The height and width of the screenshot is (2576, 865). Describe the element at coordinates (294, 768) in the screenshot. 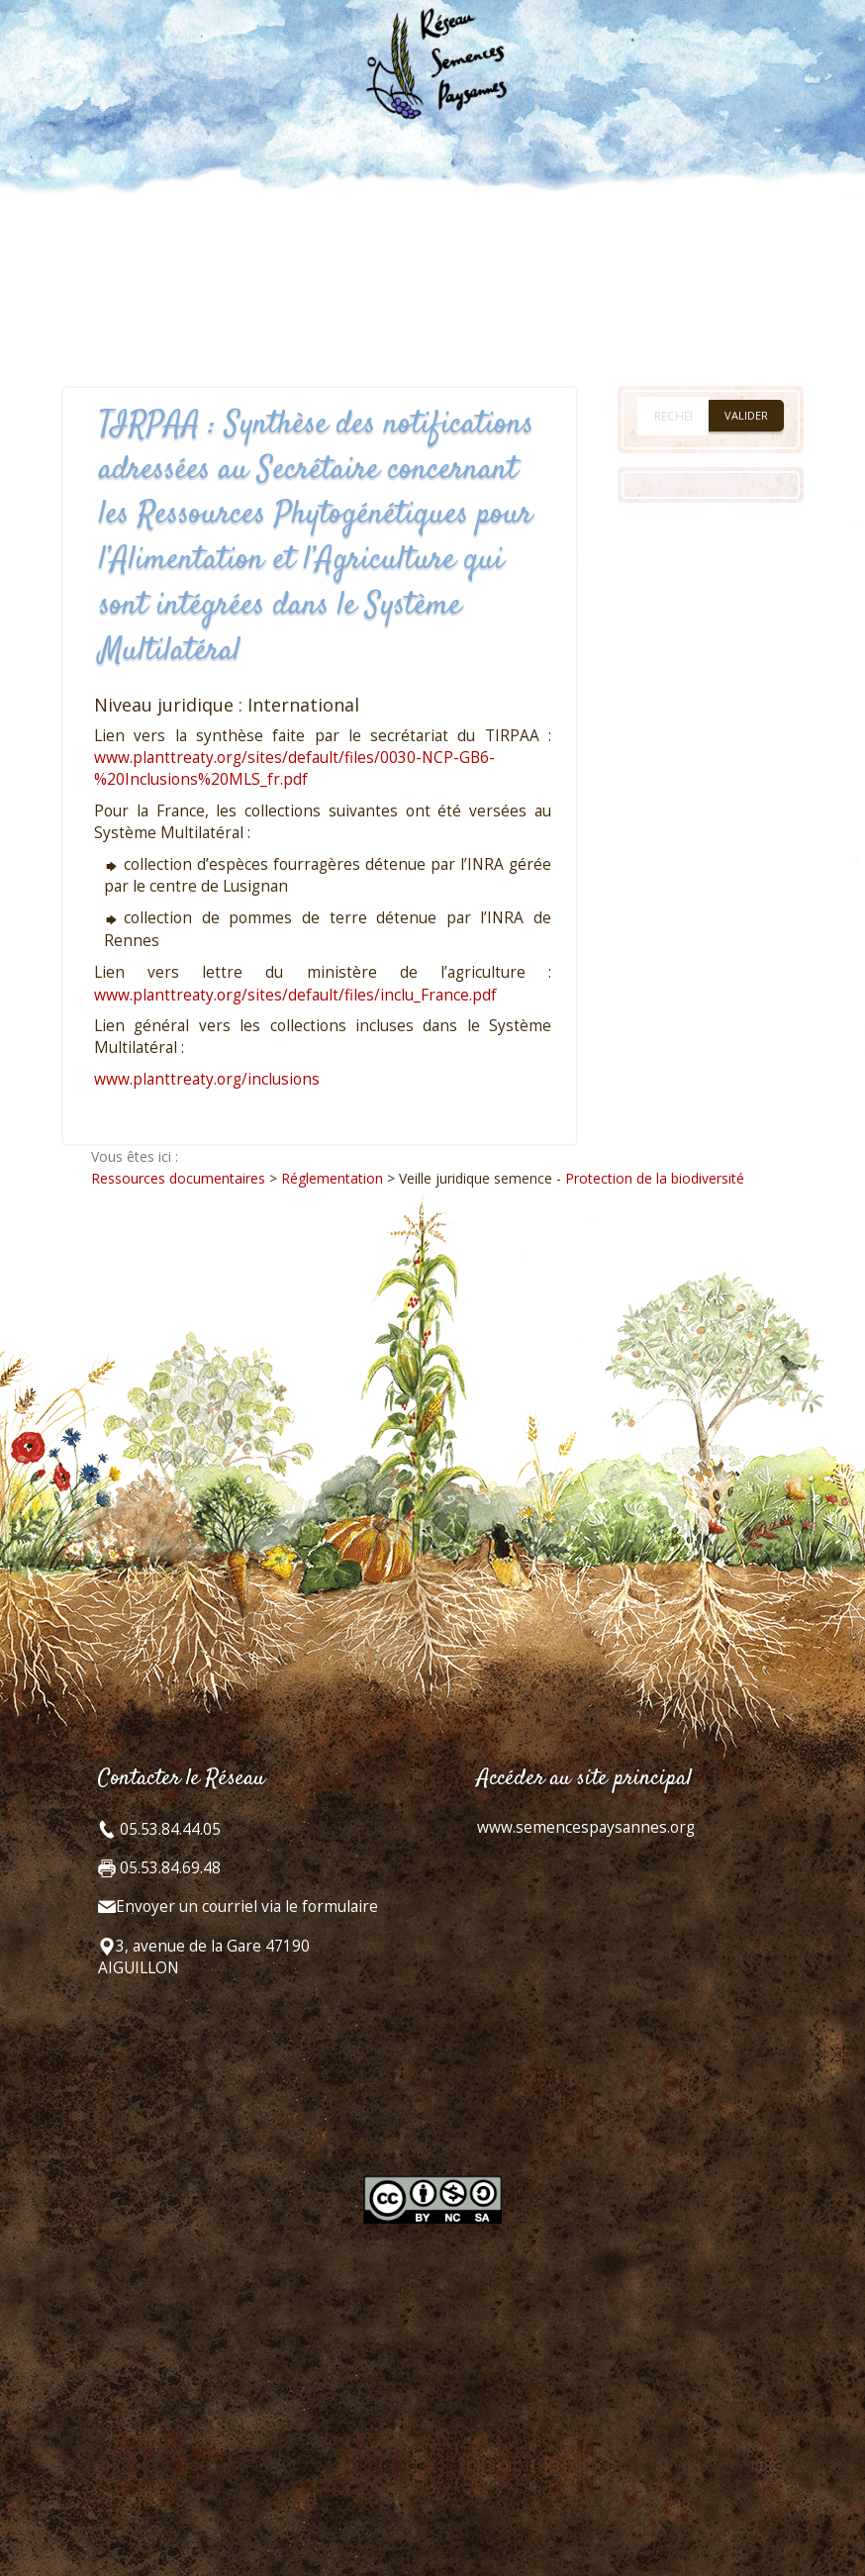

I see `www.planttreaty.org/sites/default/files/0030-NCP-GB6-%20Inclusions%20MLS_fr.pdf` at that location.